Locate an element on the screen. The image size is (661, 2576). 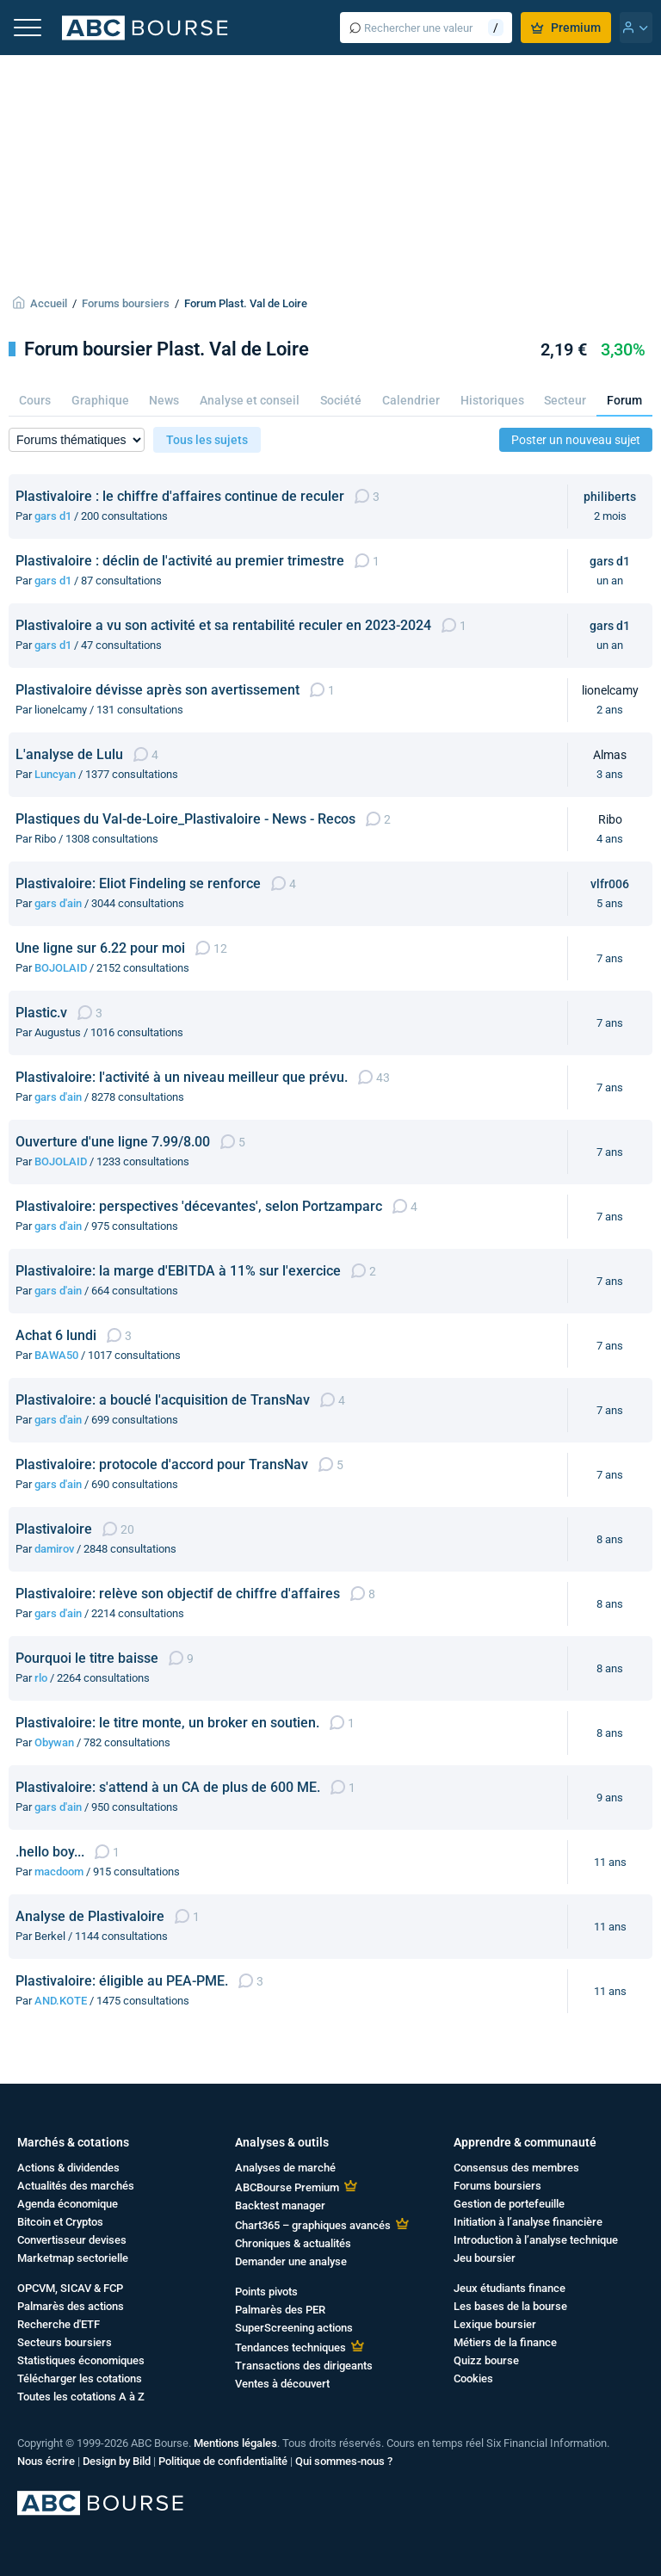
Design by Bild is located at coordinates (117, 2461).